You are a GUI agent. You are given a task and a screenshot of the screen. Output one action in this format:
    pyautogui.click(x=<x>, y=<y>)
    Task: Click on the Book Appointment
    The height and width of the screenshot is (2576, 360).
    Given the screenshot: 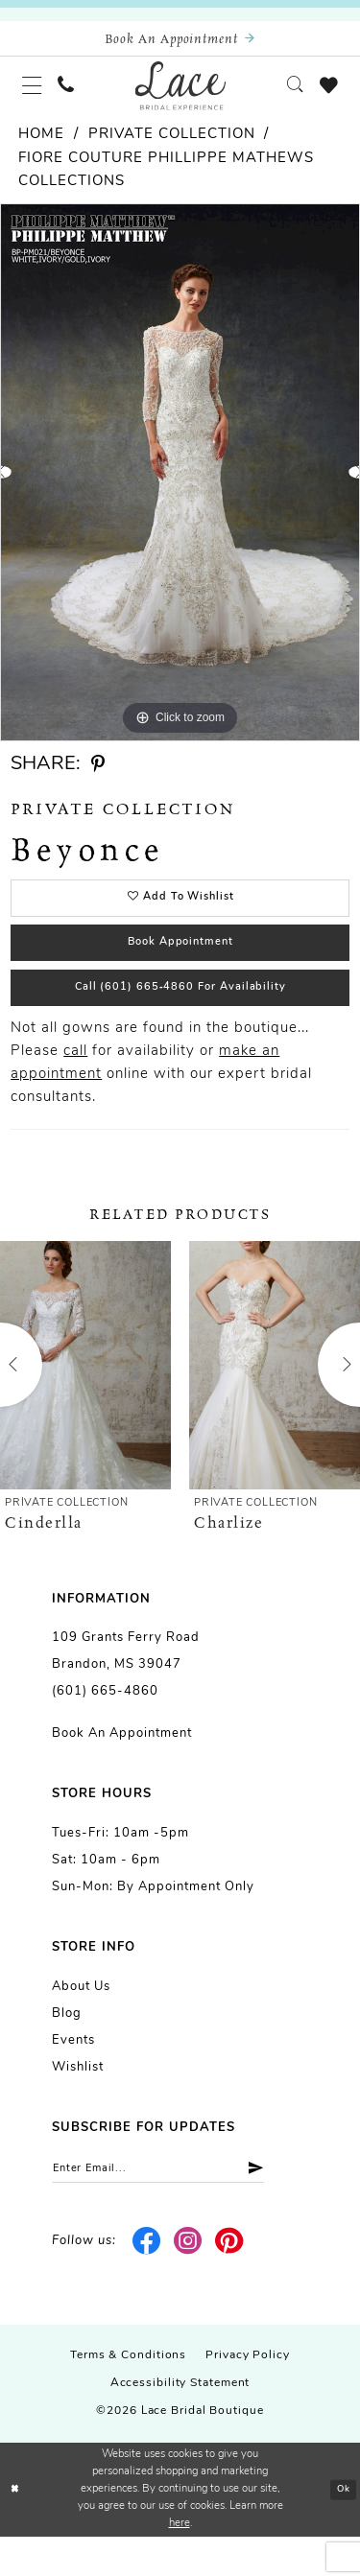 What is the action you would take?
    pyautogui.click(x=181, y=967)
    